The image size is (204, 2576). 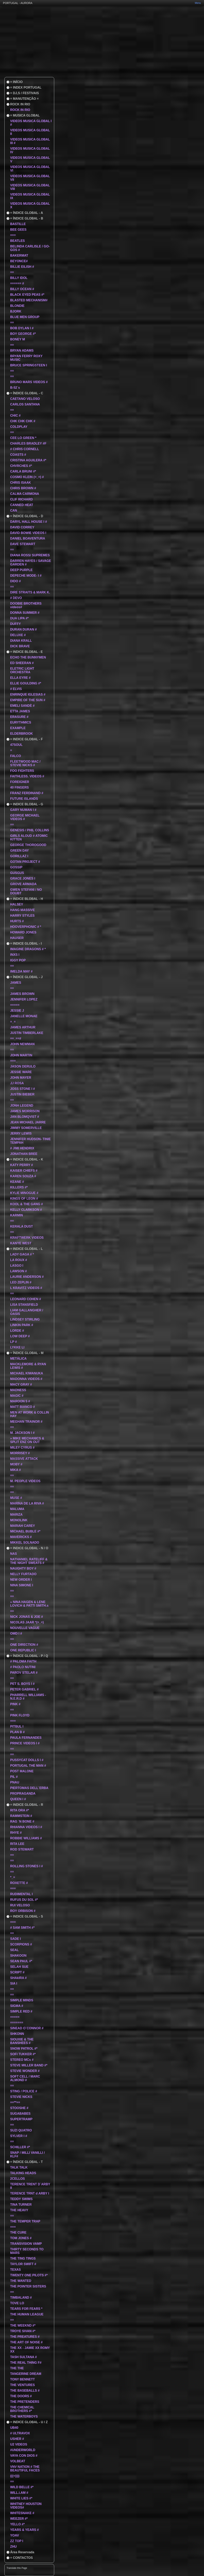 I want to click on ROBBIE WILLIAMS #, so click(x=26, y=1838).